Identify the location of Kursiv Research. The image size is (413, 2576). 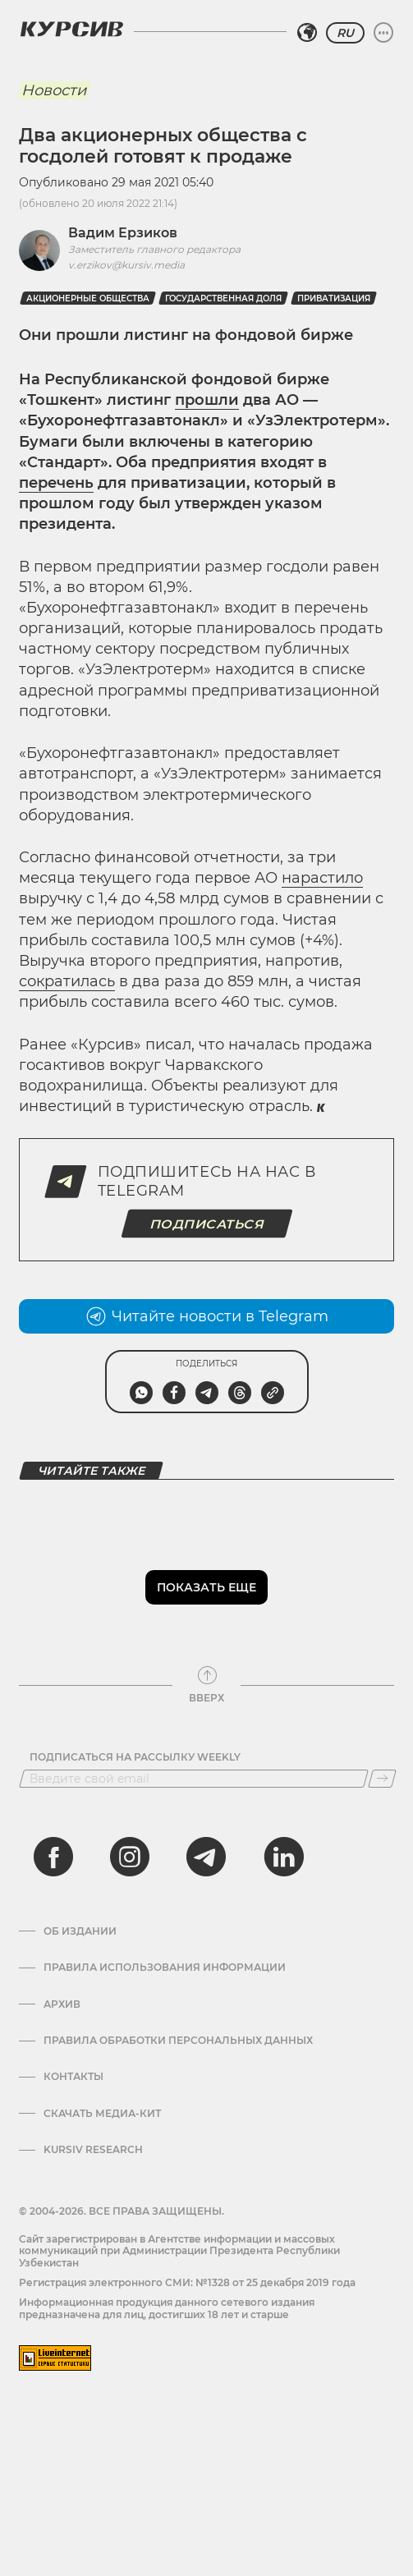
(93, 2150).